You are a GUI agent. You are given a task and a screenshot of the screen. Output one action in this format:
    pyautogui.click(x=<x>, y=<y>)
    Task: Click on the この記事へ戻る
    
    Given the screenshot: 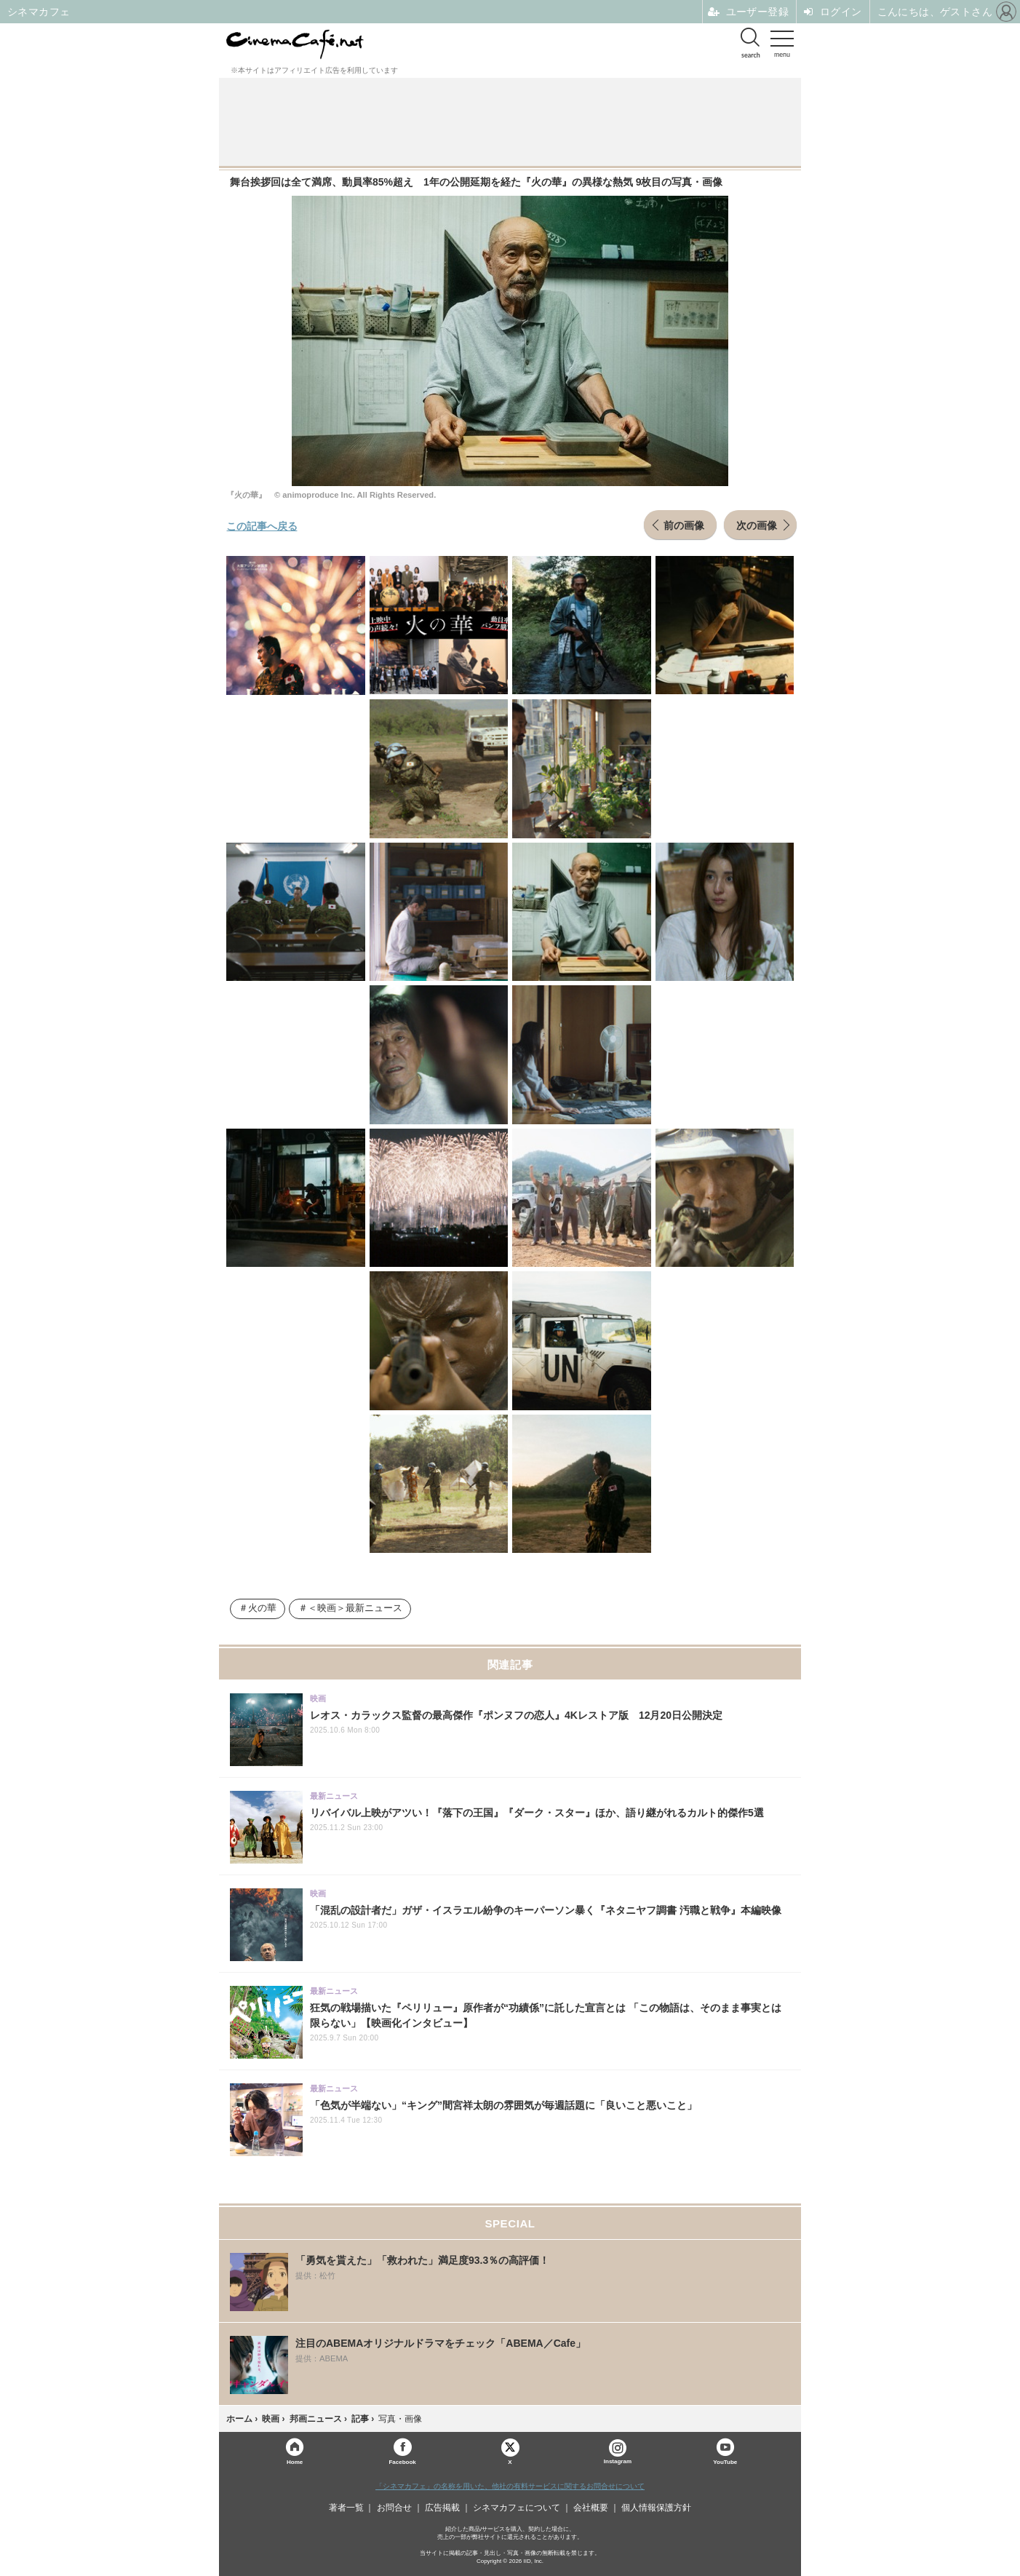 What is the action you would take?
    pyautogui.click(x=262, y=525)
    